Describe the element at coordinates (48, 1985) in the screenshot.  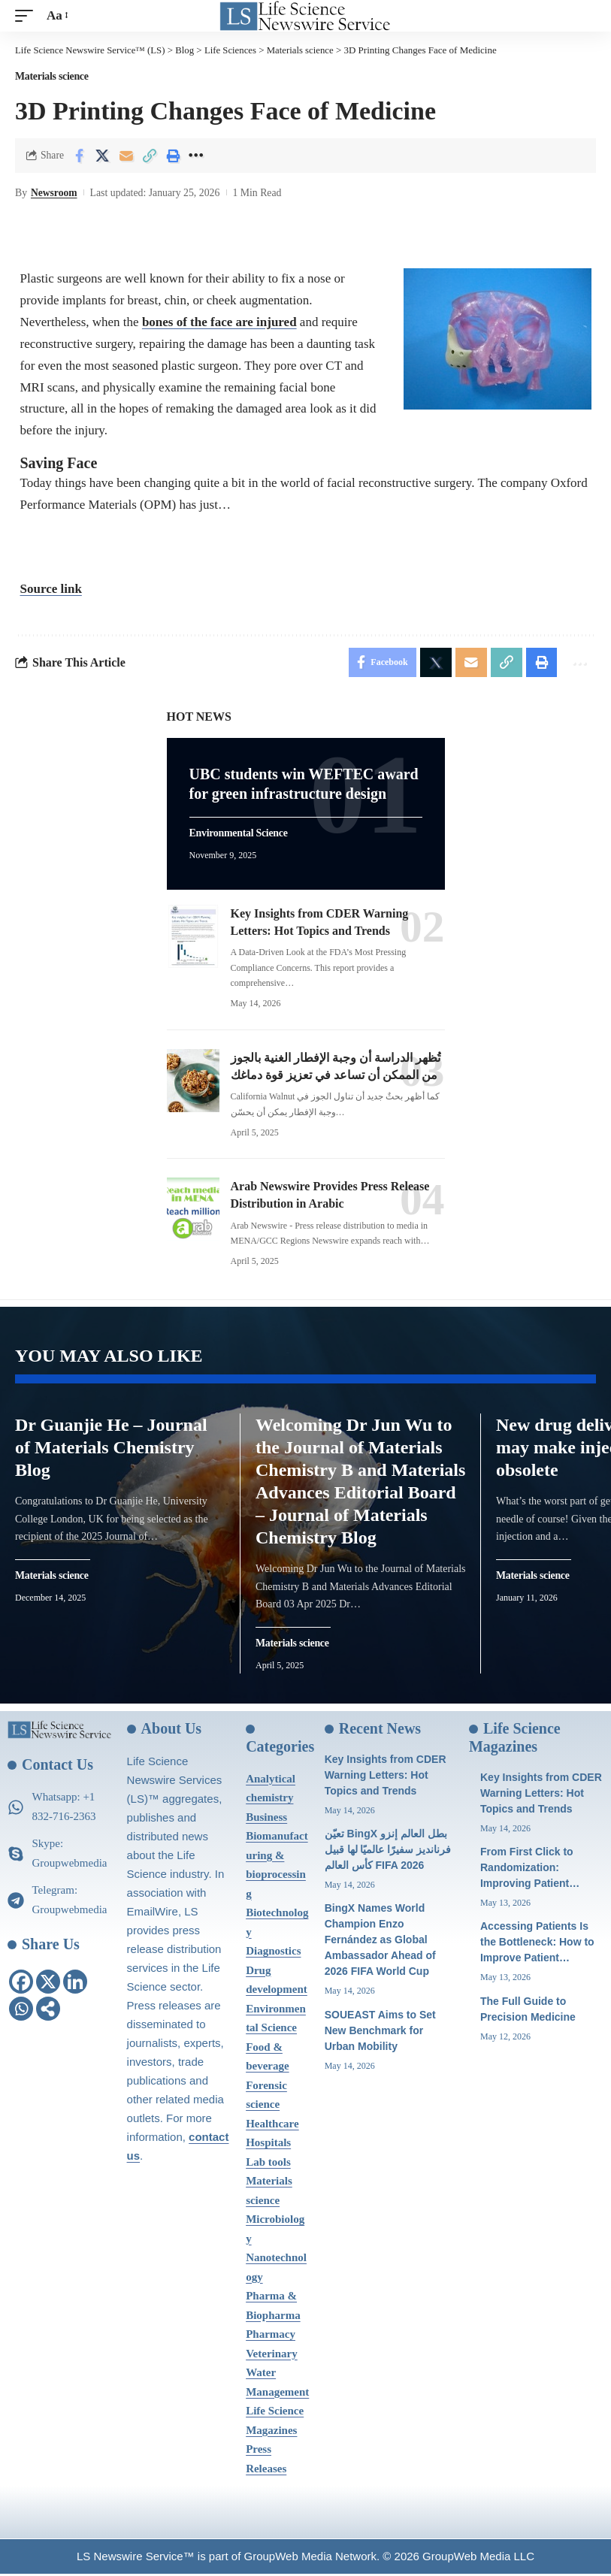
I see `[X]` at that location.